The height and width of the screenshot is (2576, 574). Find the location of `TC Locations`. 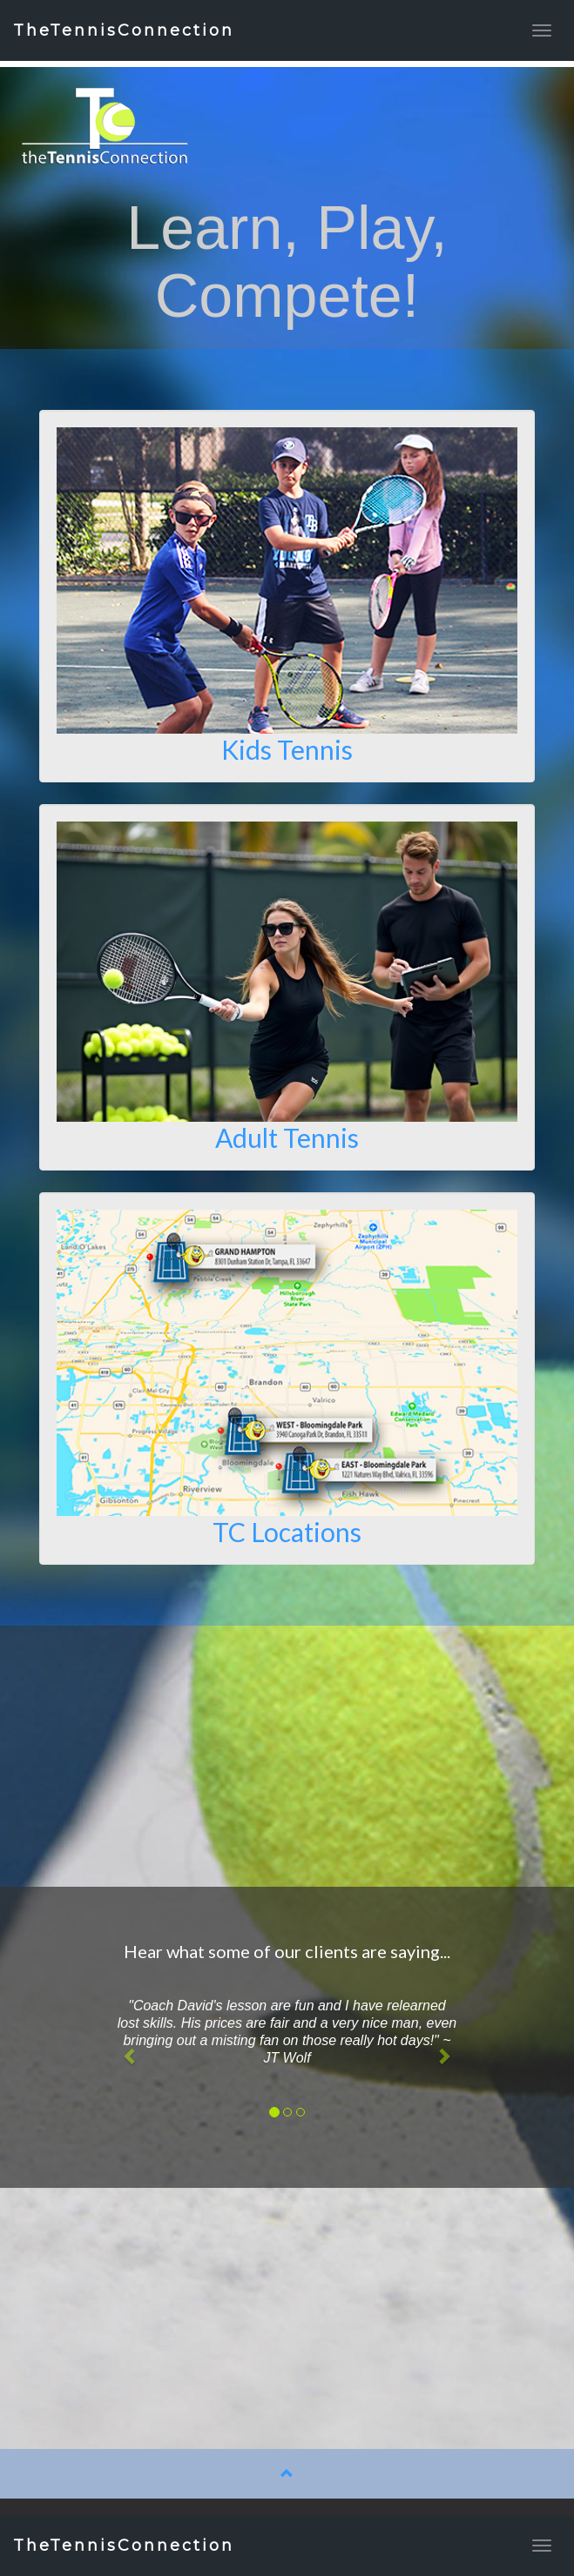

TC Locations is located at coordinates (287, 1531).